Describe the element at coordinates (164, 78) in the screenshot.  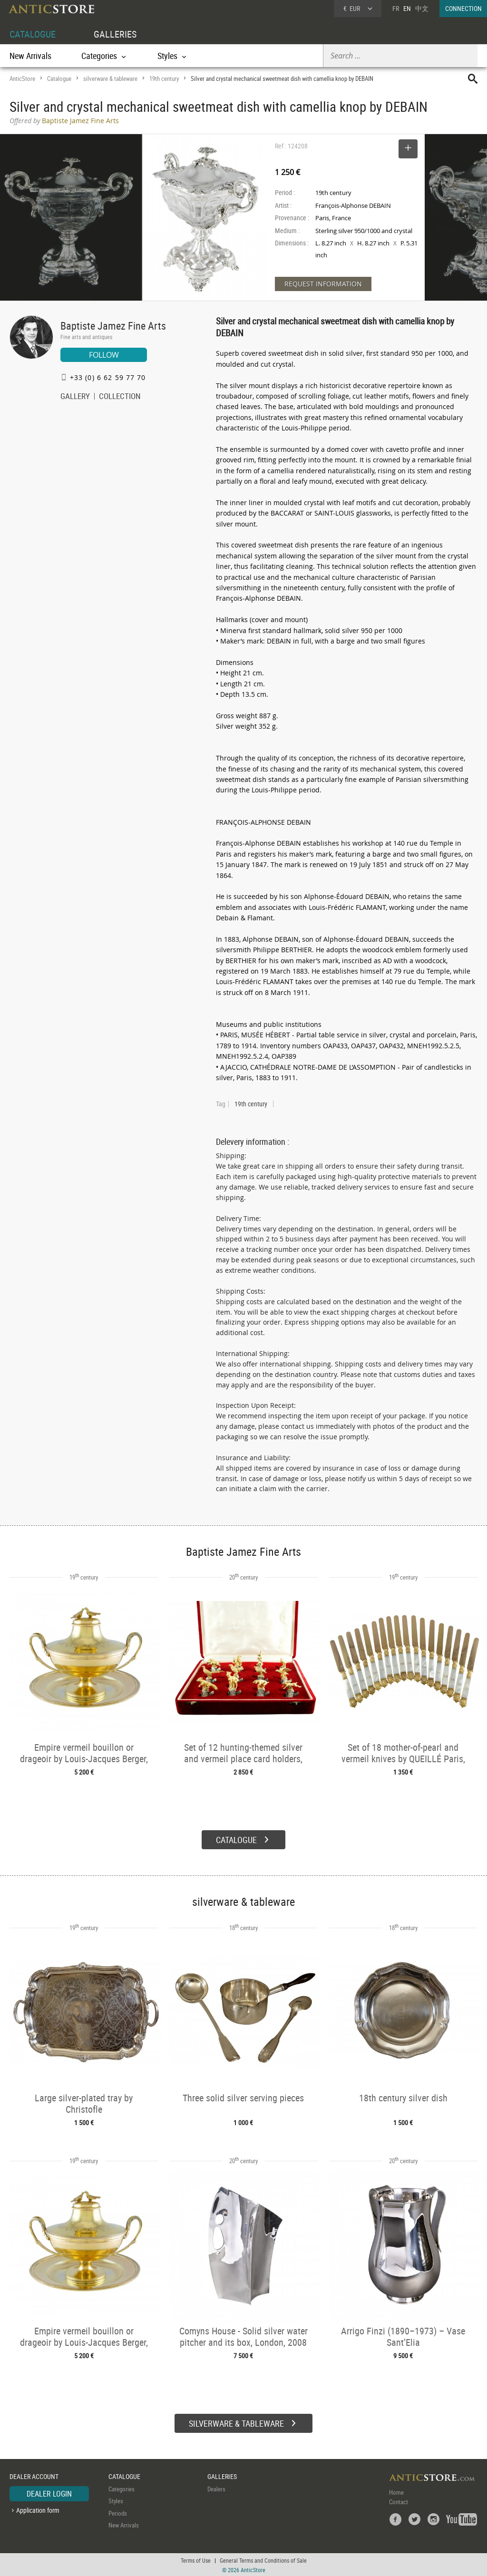
I see `19th century` at that location.